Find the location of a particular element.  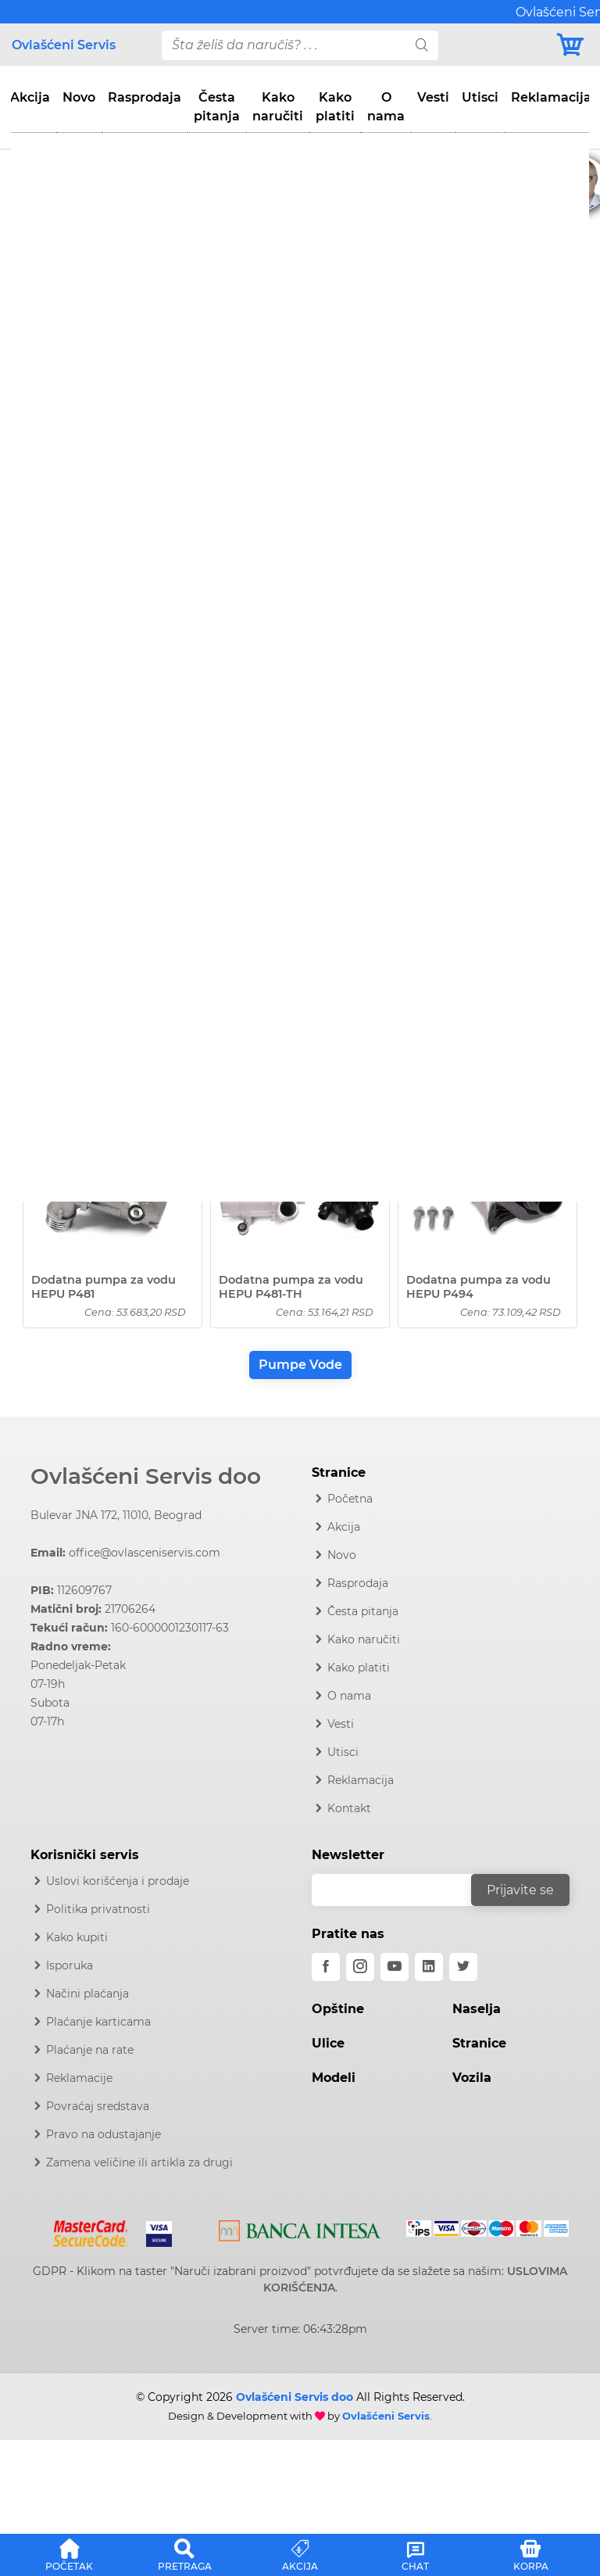

Kako kupiti is located at coordinates (77, 1937).